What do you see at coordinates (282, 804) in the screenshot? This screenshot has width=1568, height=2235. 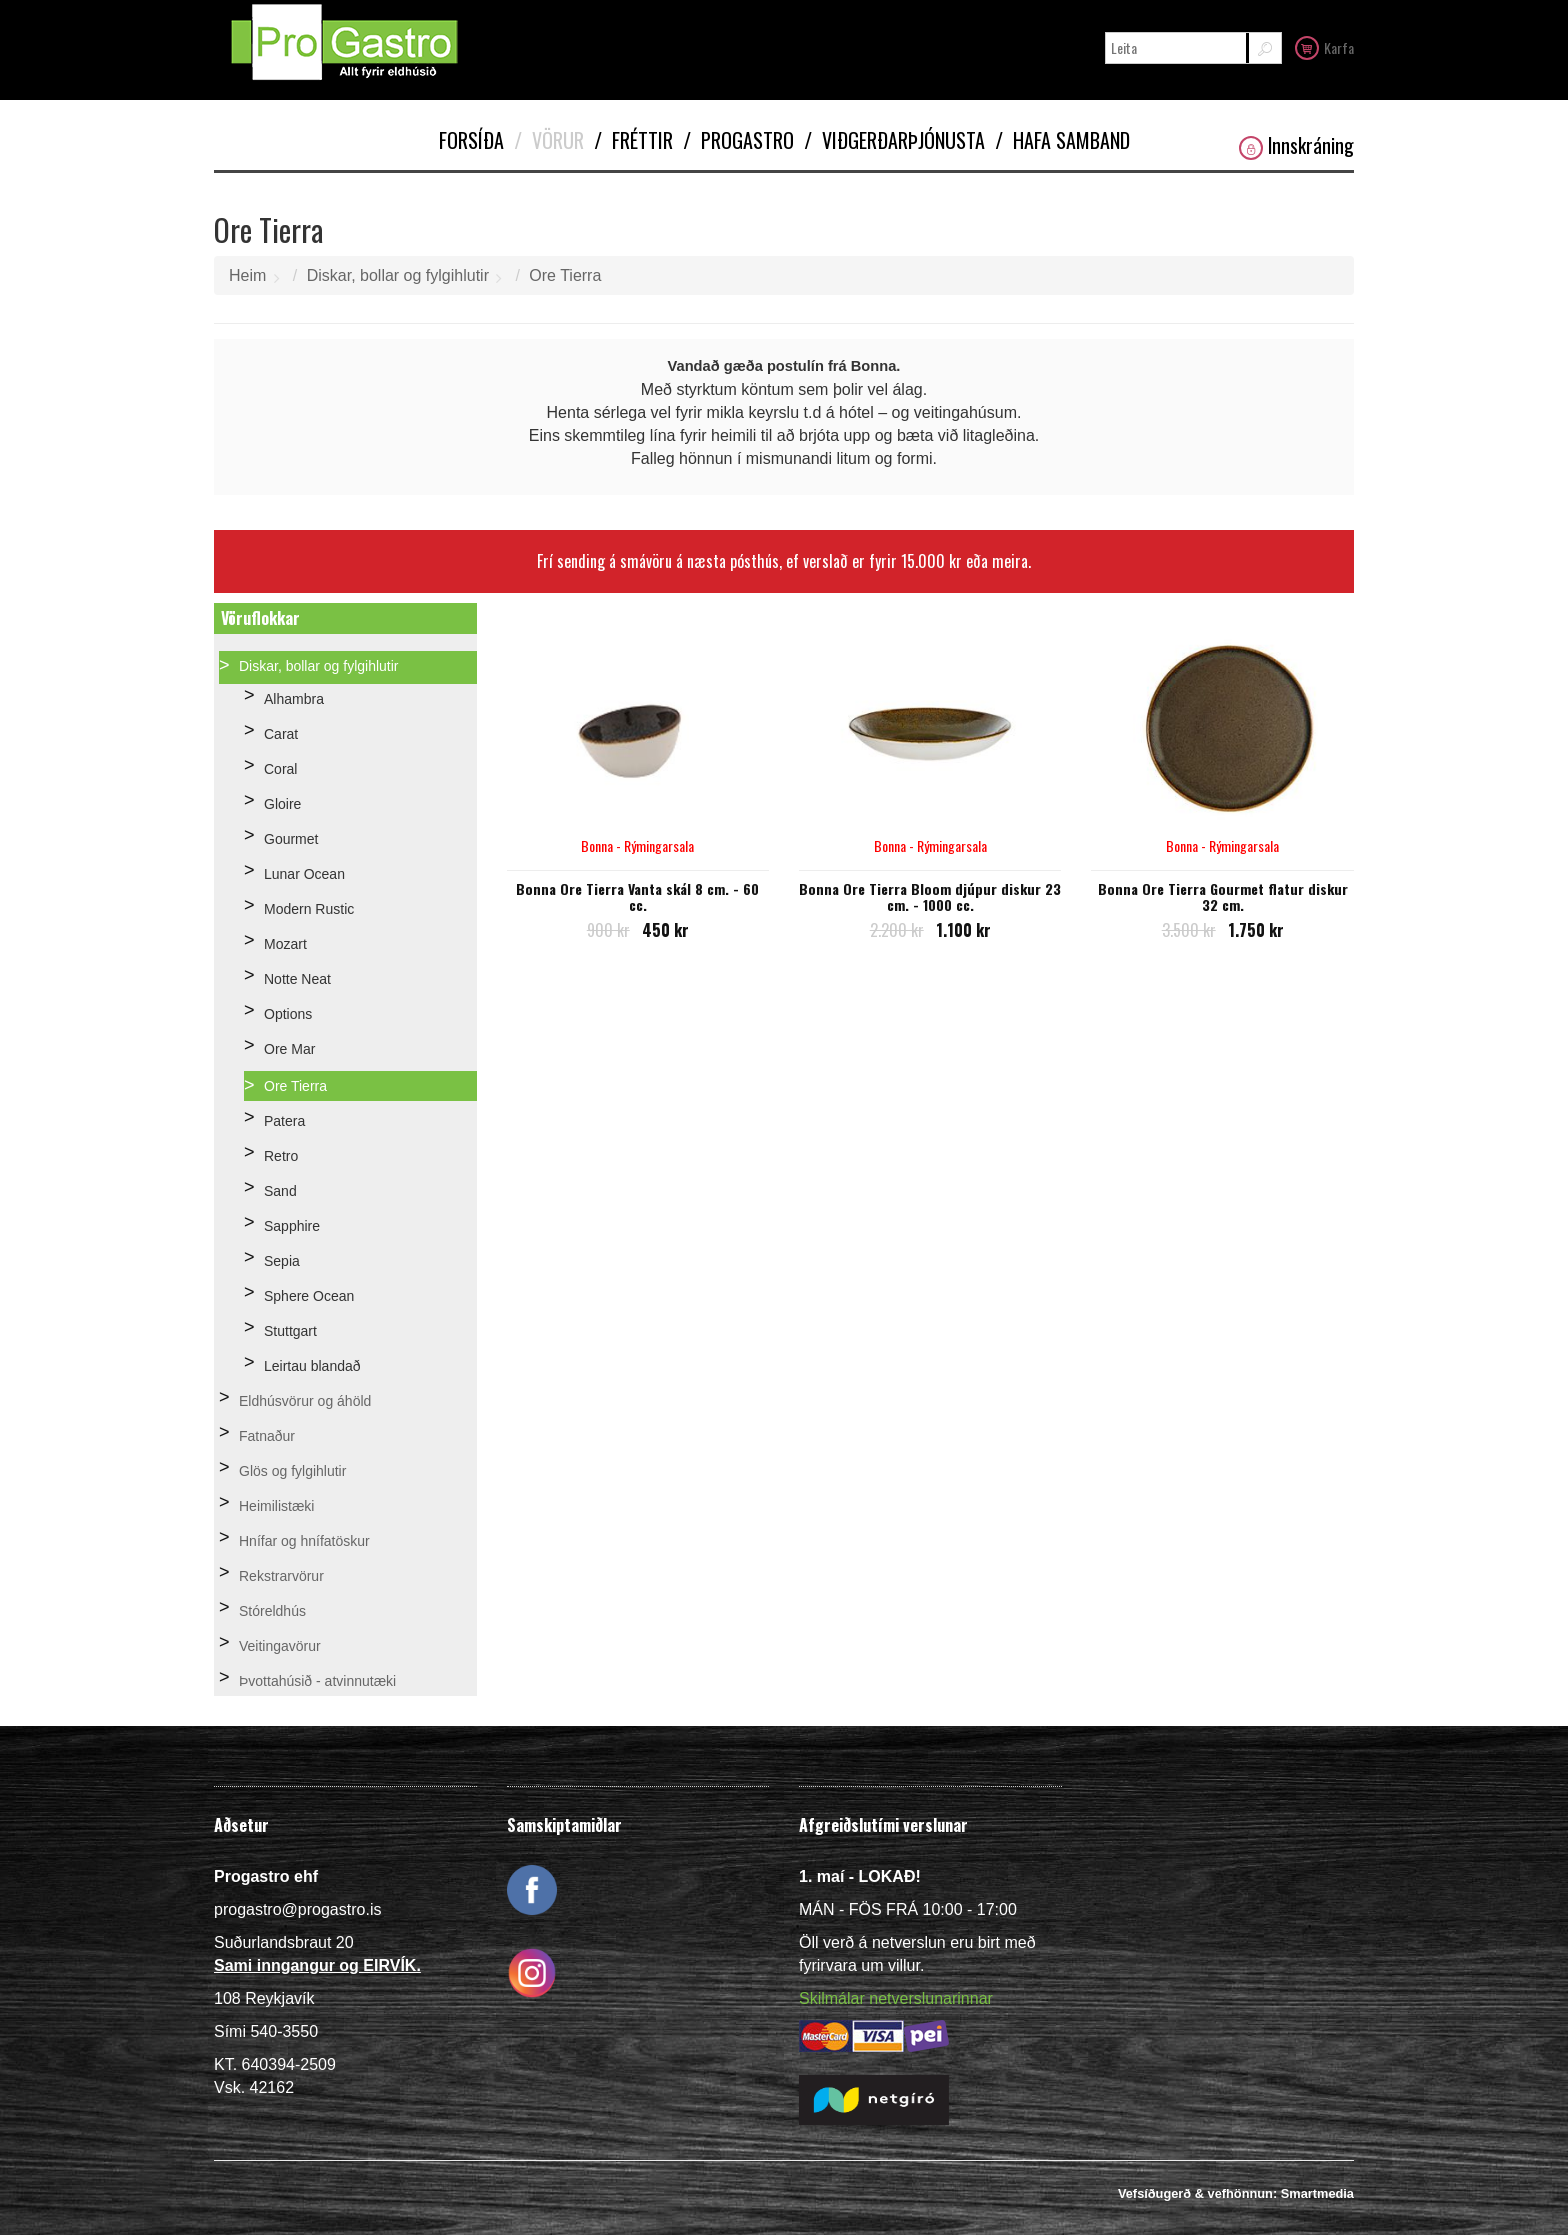 I see `Gloire` at bounding box center [282, 804].